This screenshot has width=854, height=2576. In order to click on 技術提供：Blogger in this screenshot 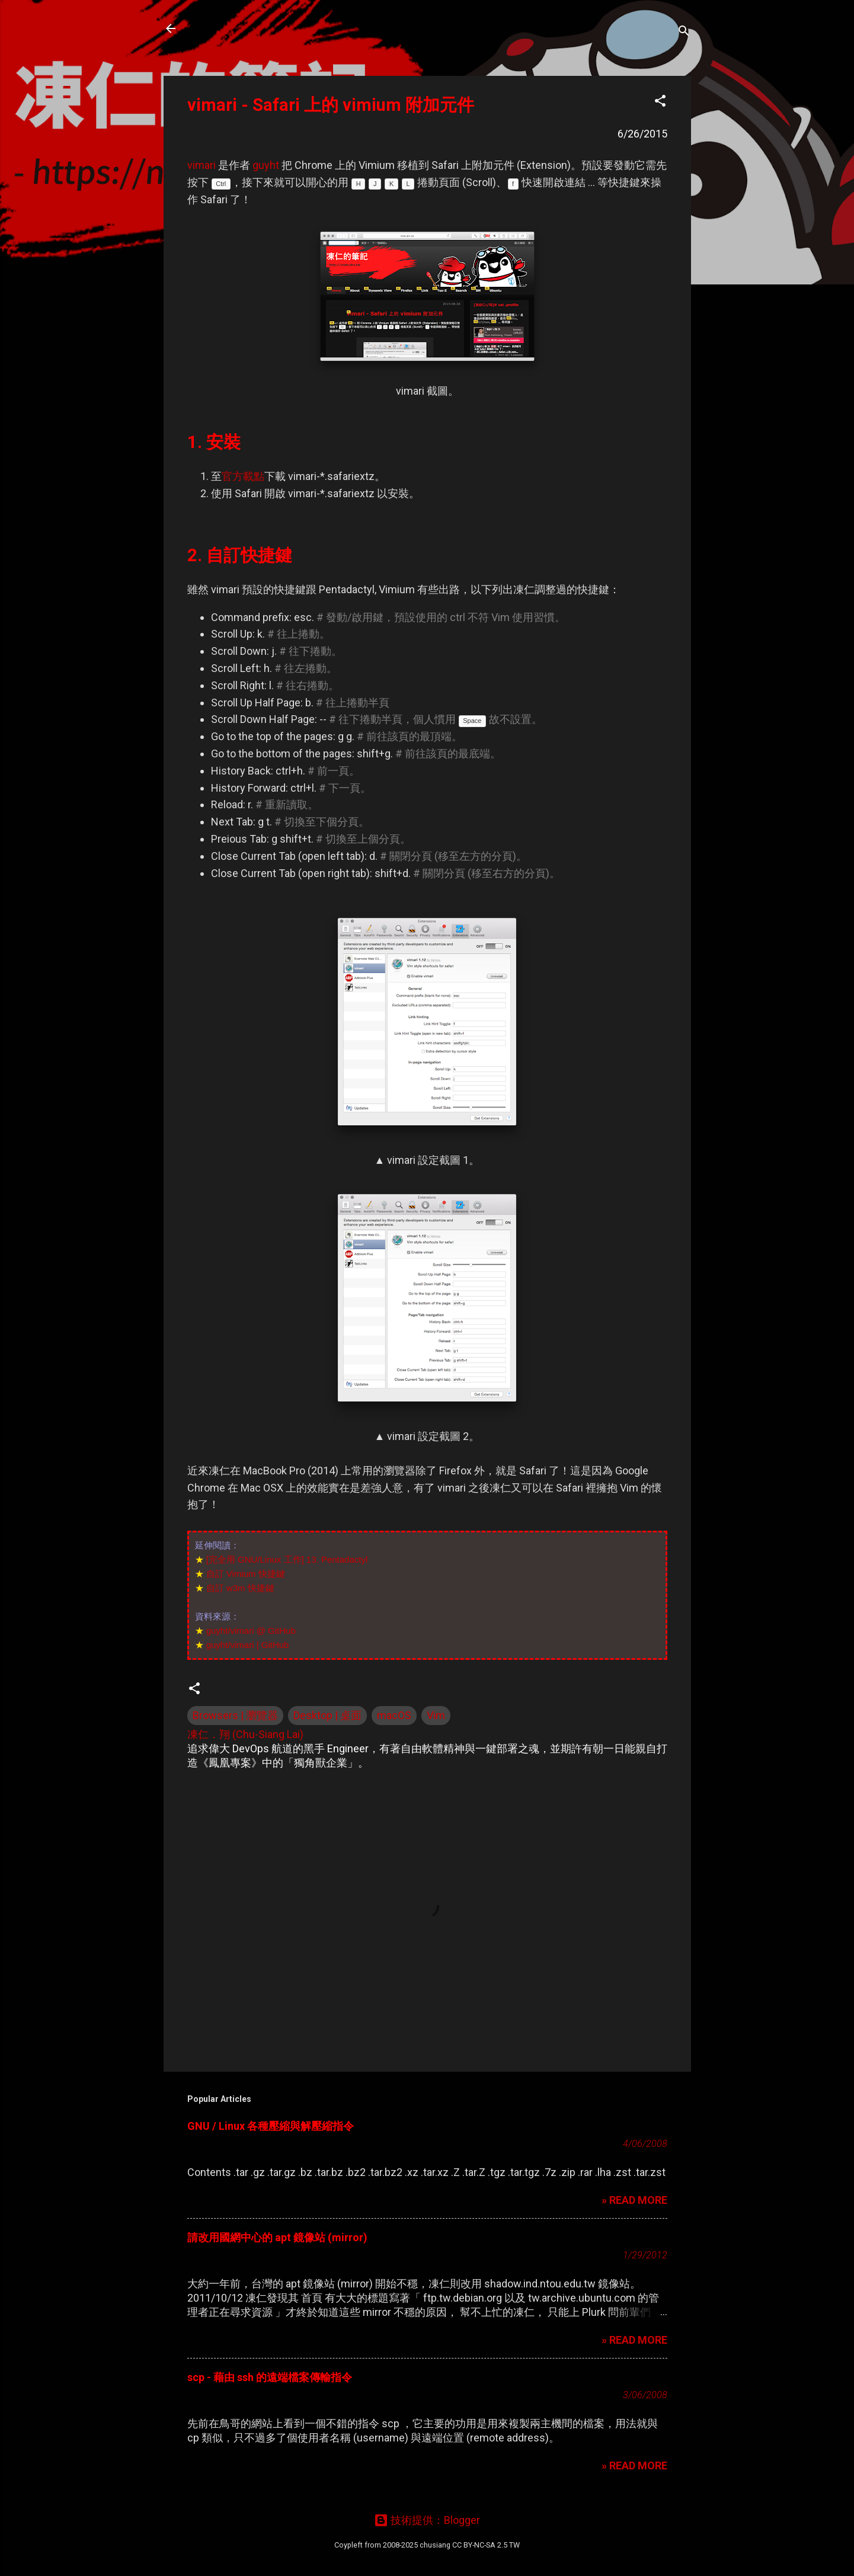, I will do `click(427, 2520)`.